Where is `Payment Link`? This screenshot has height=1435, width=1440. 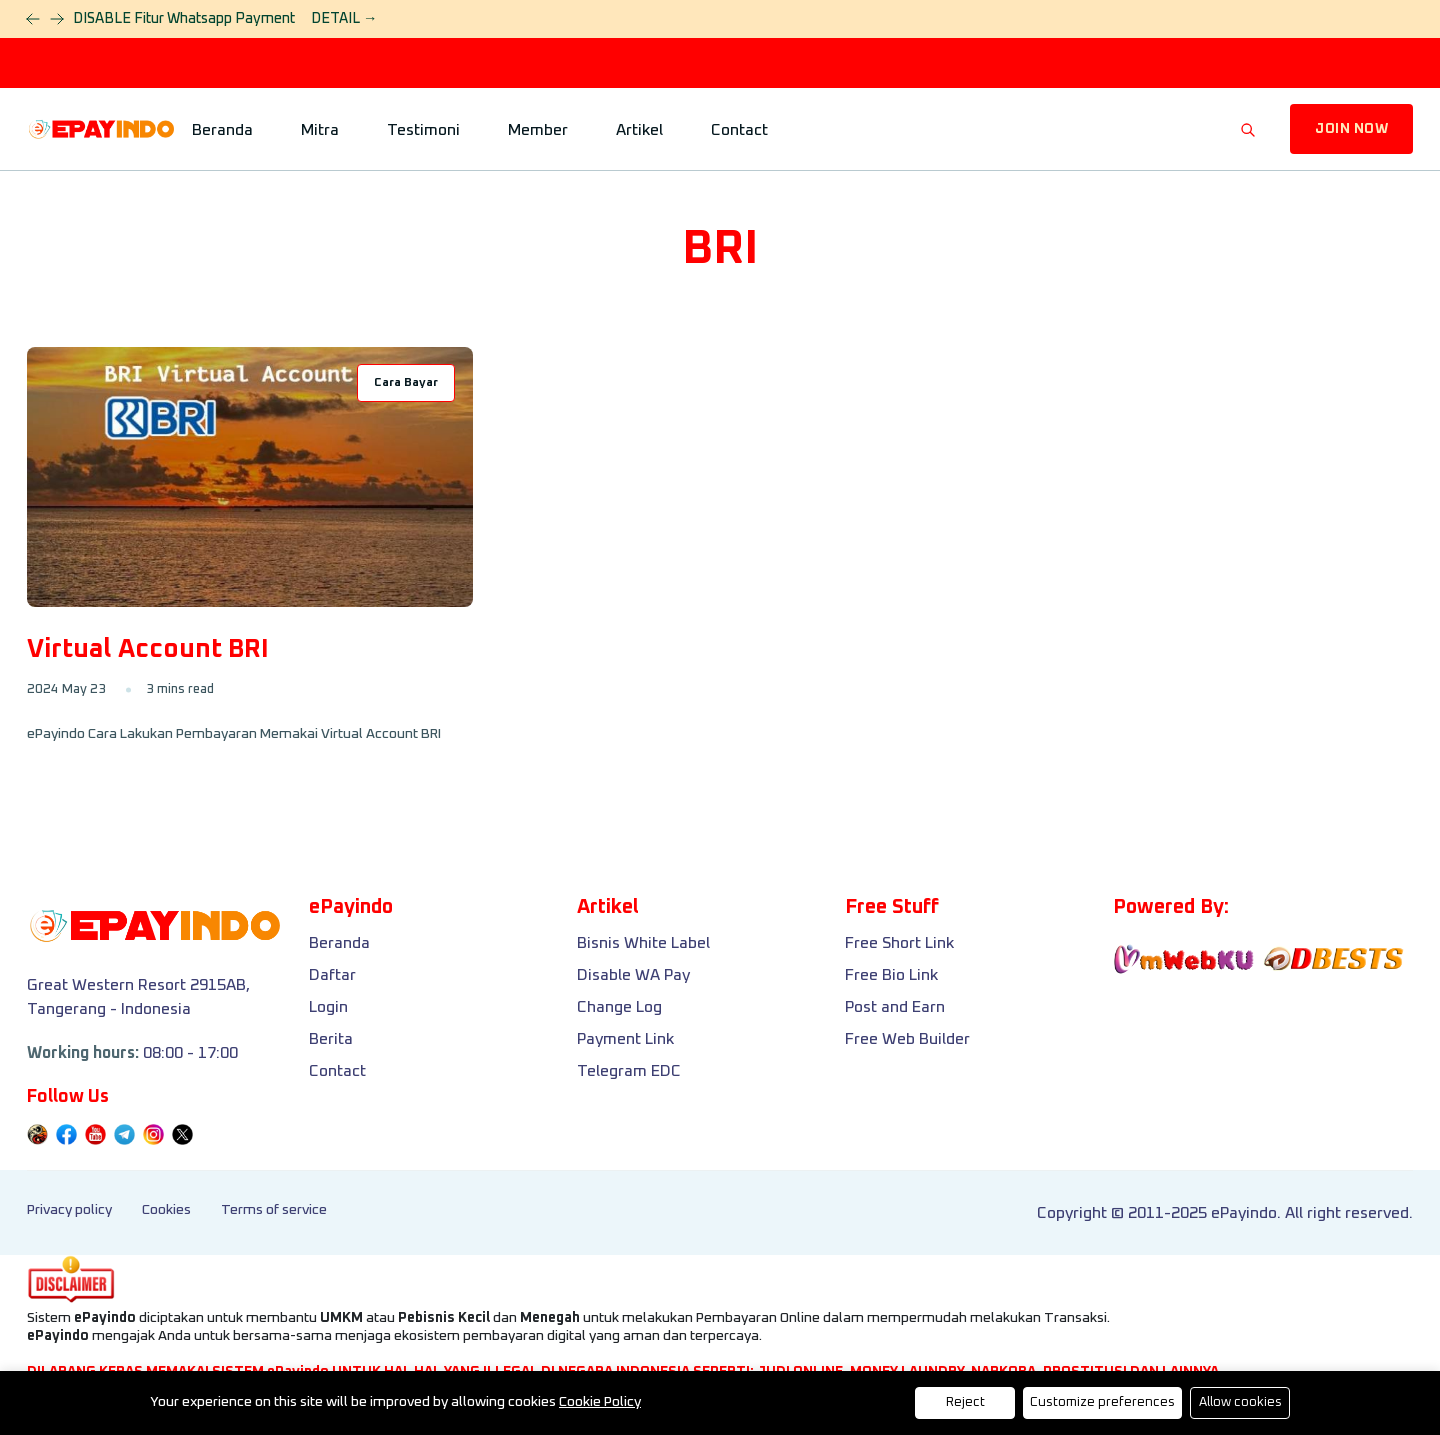 Payment Link is located at coordinates (625, 1039).